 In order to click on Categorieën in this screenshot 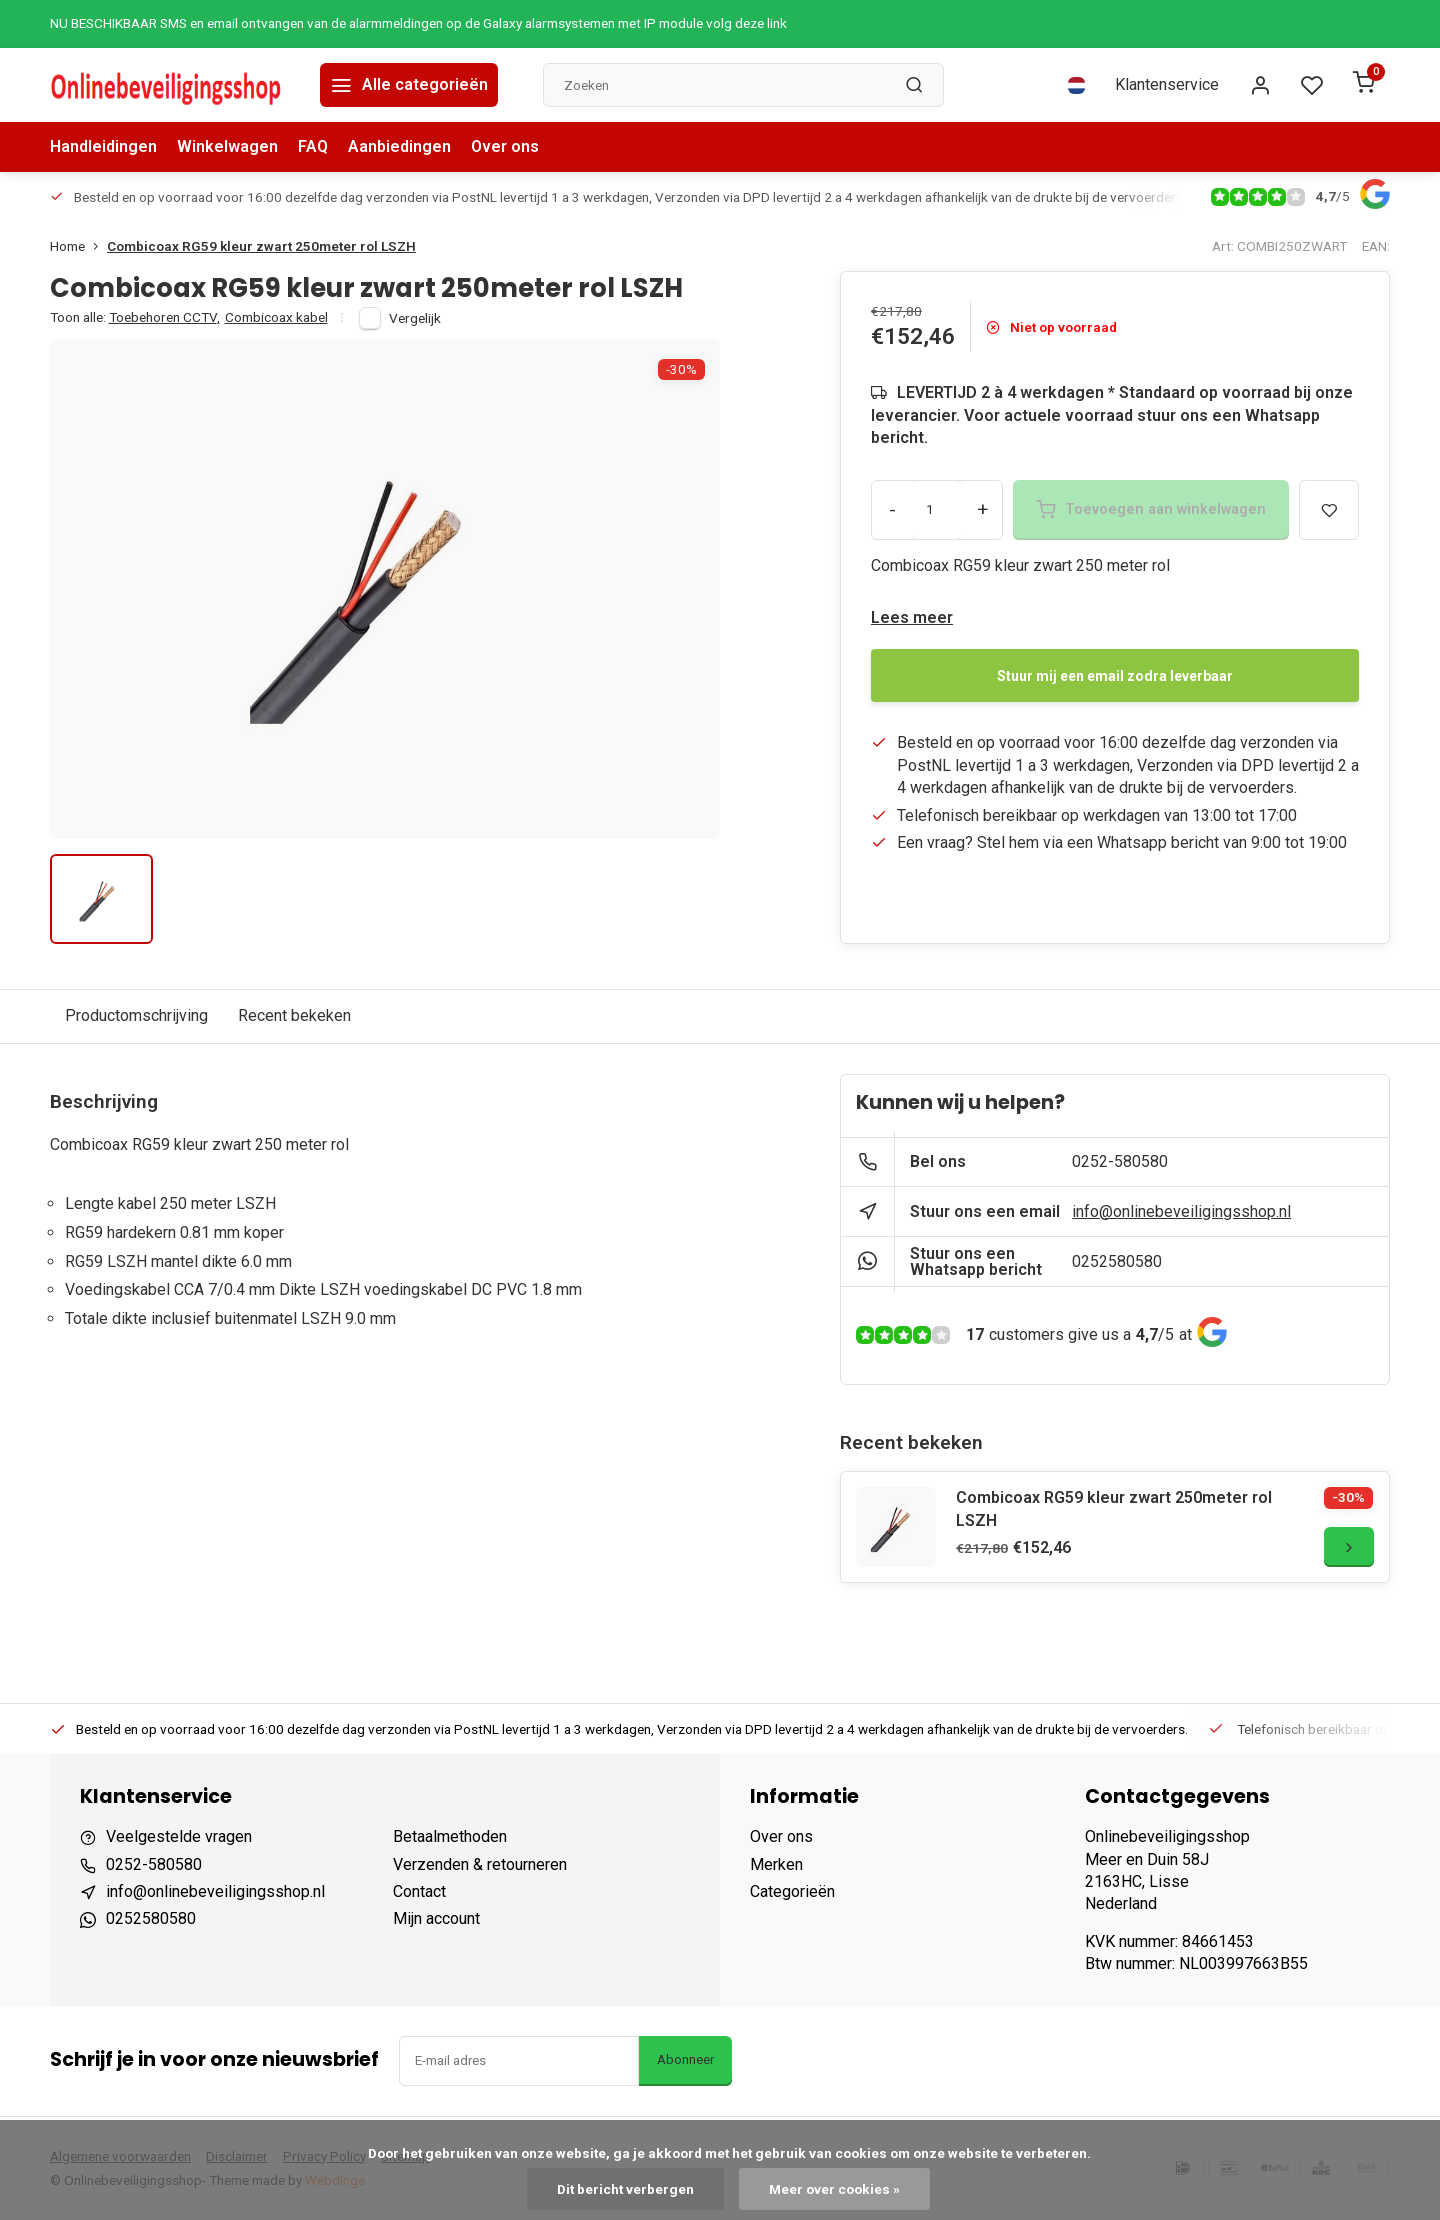, I will do `click(792, 1891)`.